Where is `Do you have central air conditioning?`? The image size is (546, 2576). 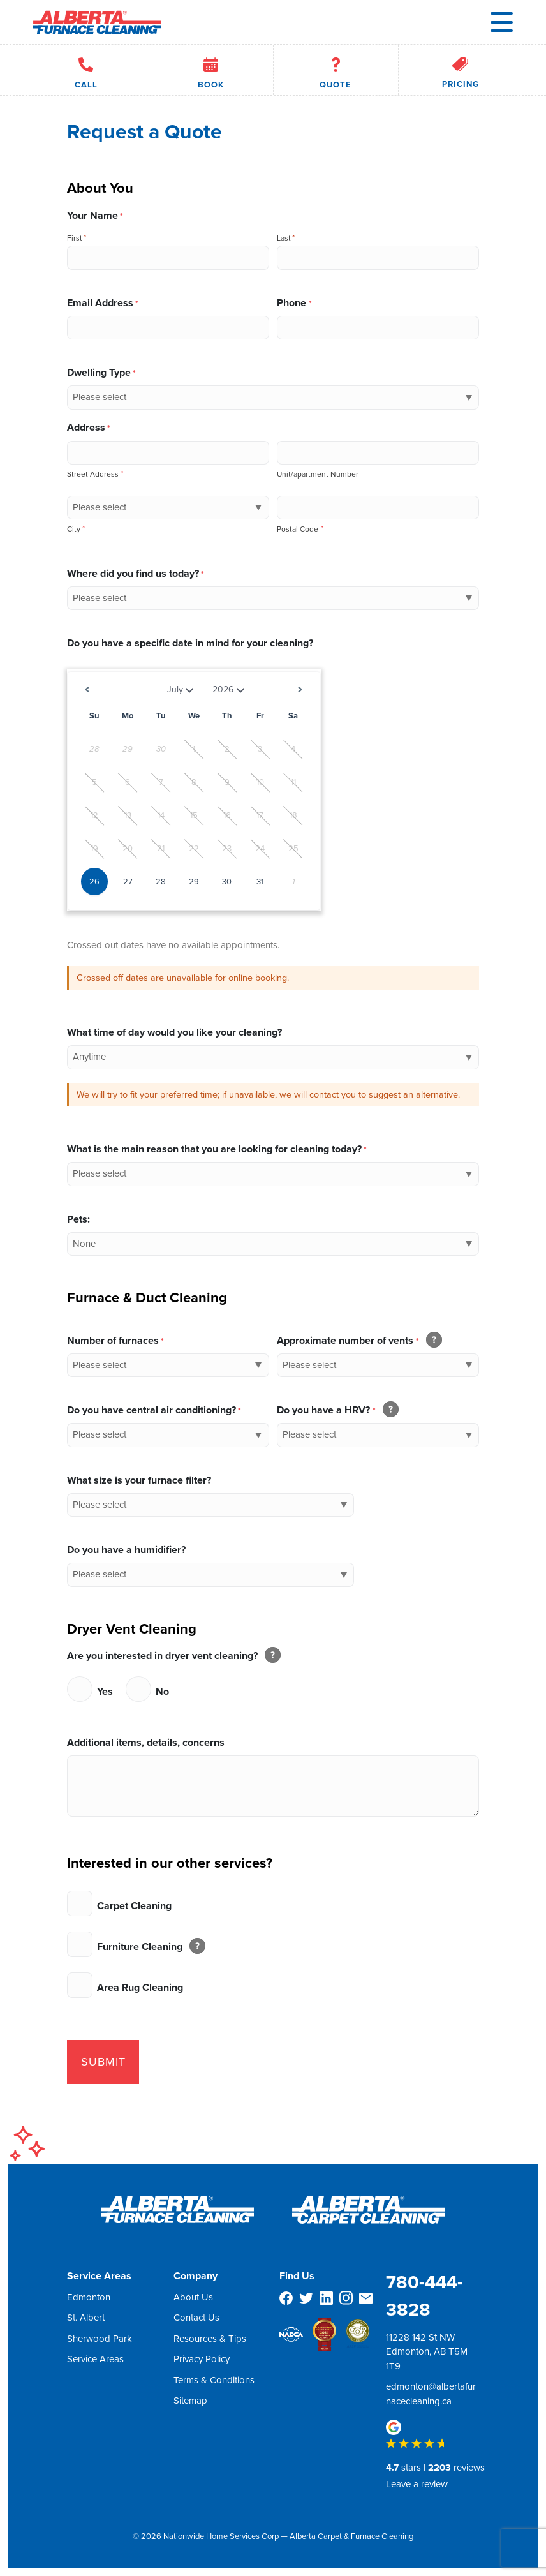 Do you have central air conditioning? is located at coordinates (154, 1410).